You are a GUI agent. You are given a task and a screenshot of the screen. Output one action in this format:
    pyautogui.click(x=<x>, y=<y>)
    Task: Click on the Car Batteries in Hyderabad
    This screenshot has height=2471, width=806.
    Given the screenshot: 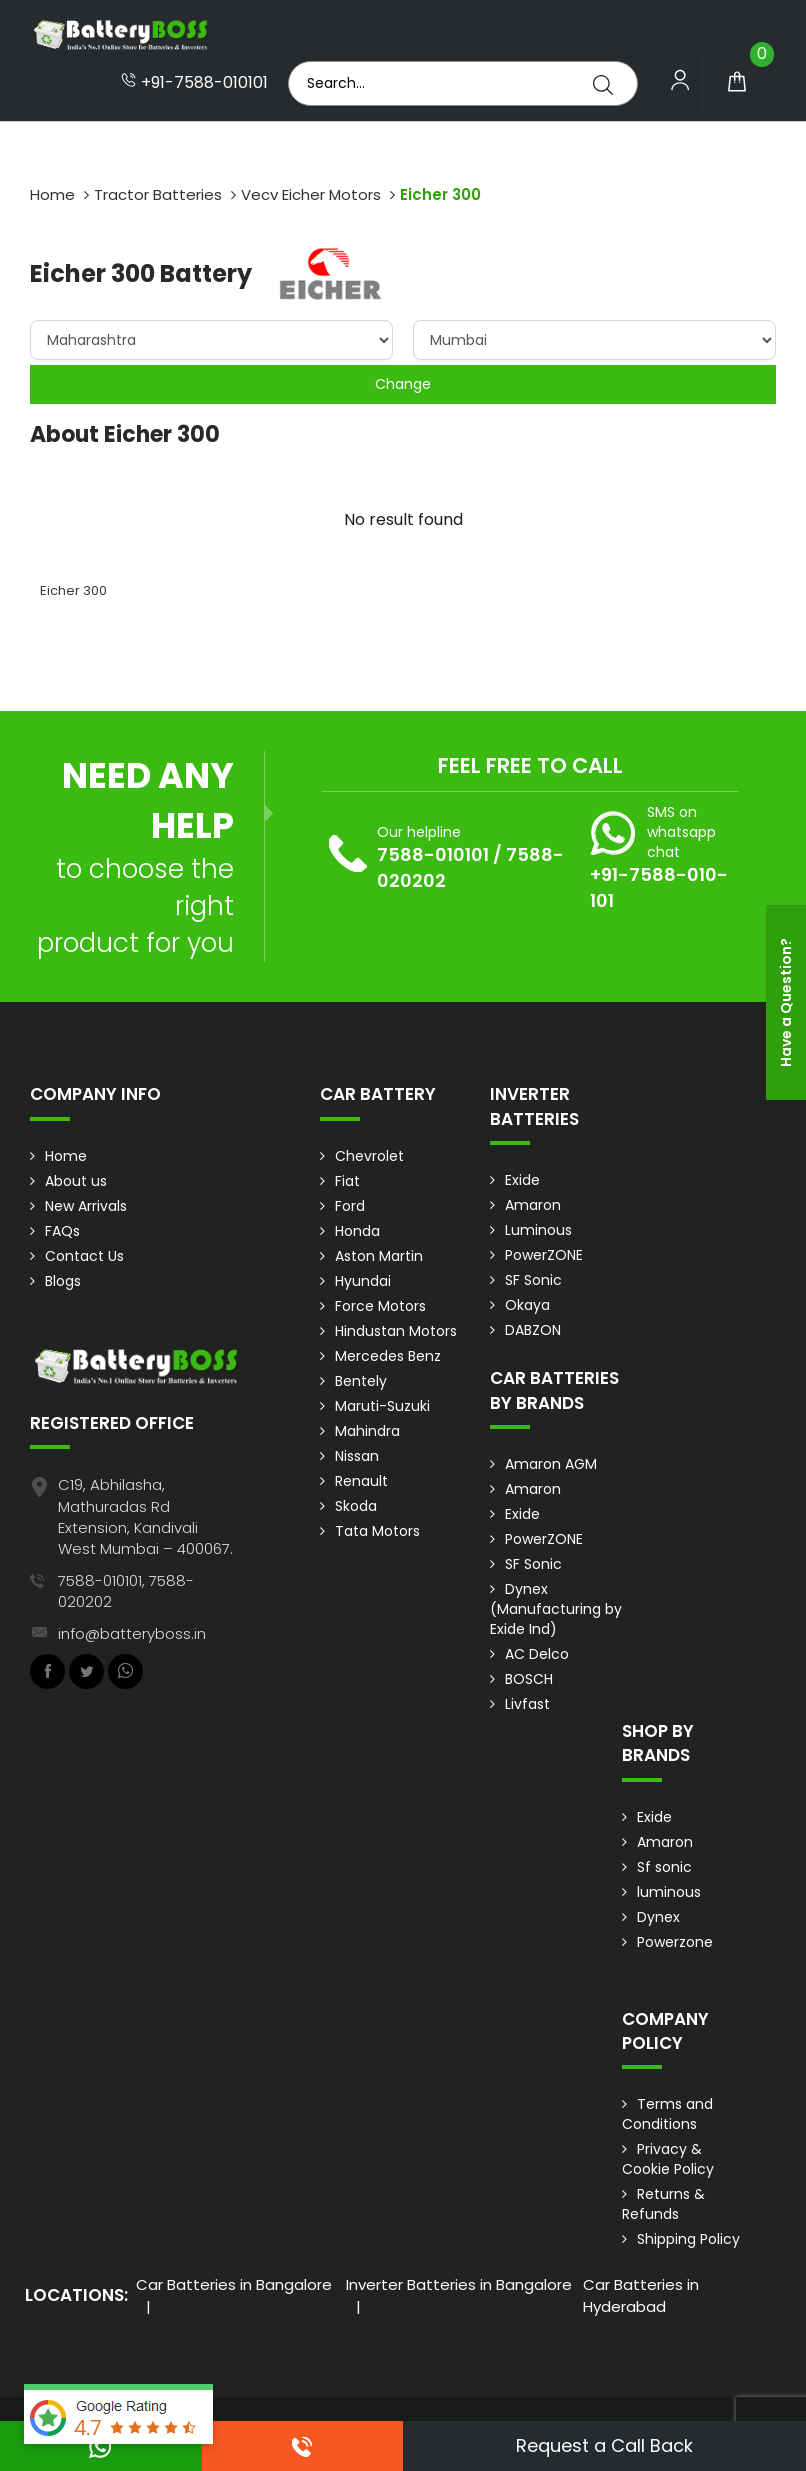 What is the action you would take?
    pyautogui.click(x=641, y=2295)
    